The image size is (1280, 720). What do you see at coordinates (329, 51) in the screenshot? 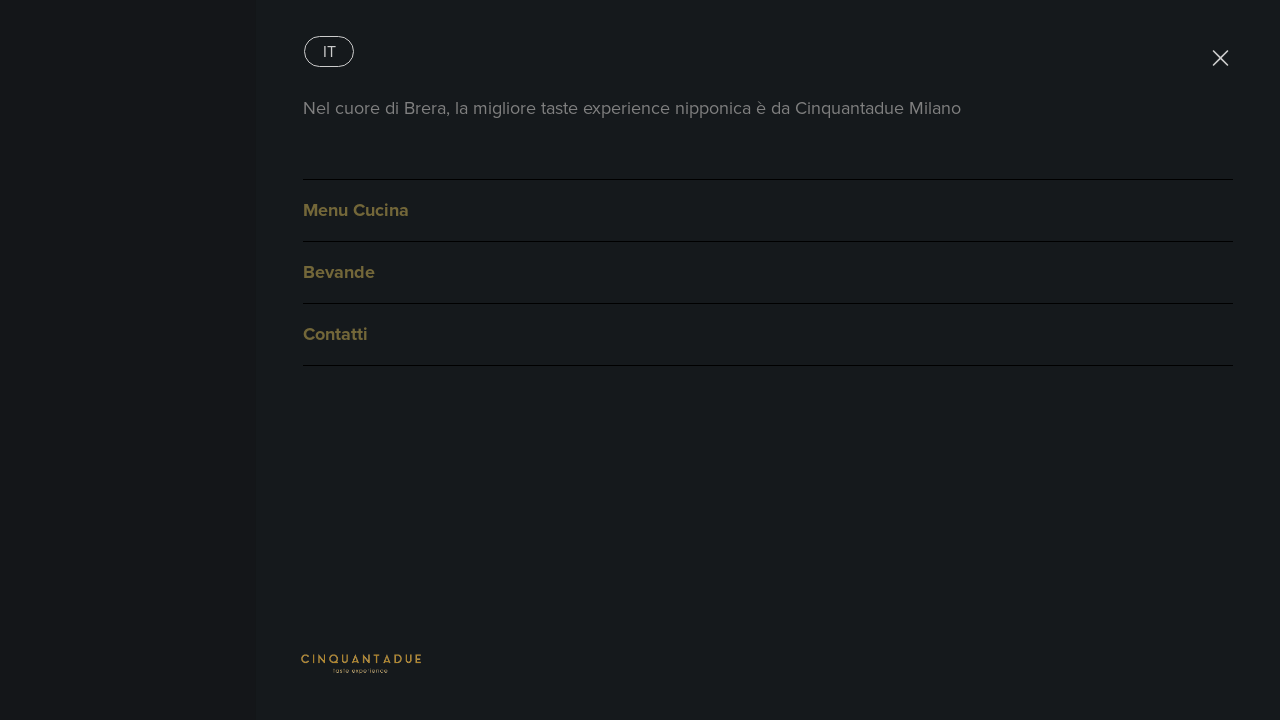
I see `[Passa a It]` at bounding box center [329, 51].